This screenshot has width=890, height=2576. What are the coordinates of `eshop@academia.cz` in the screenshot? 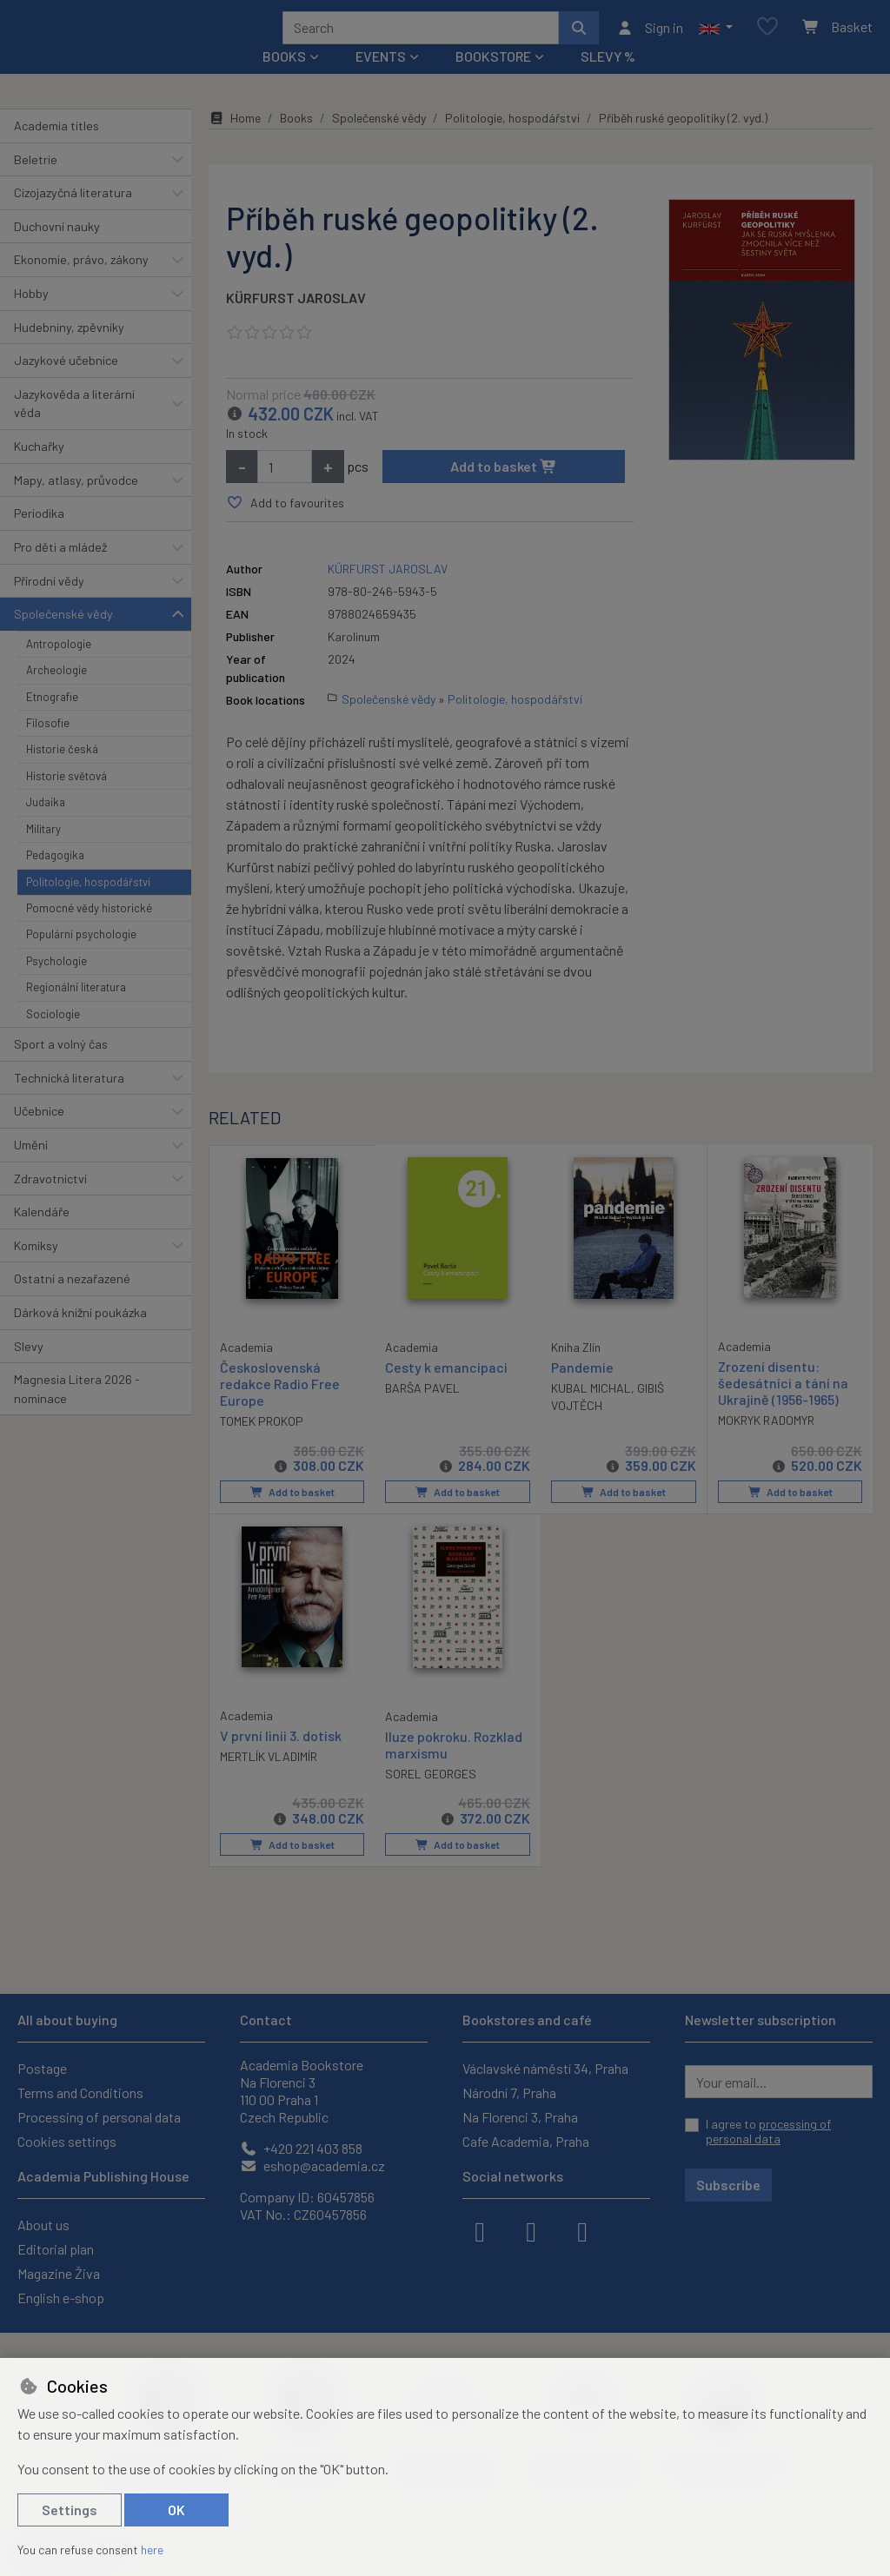 It's located at (312, 2165).